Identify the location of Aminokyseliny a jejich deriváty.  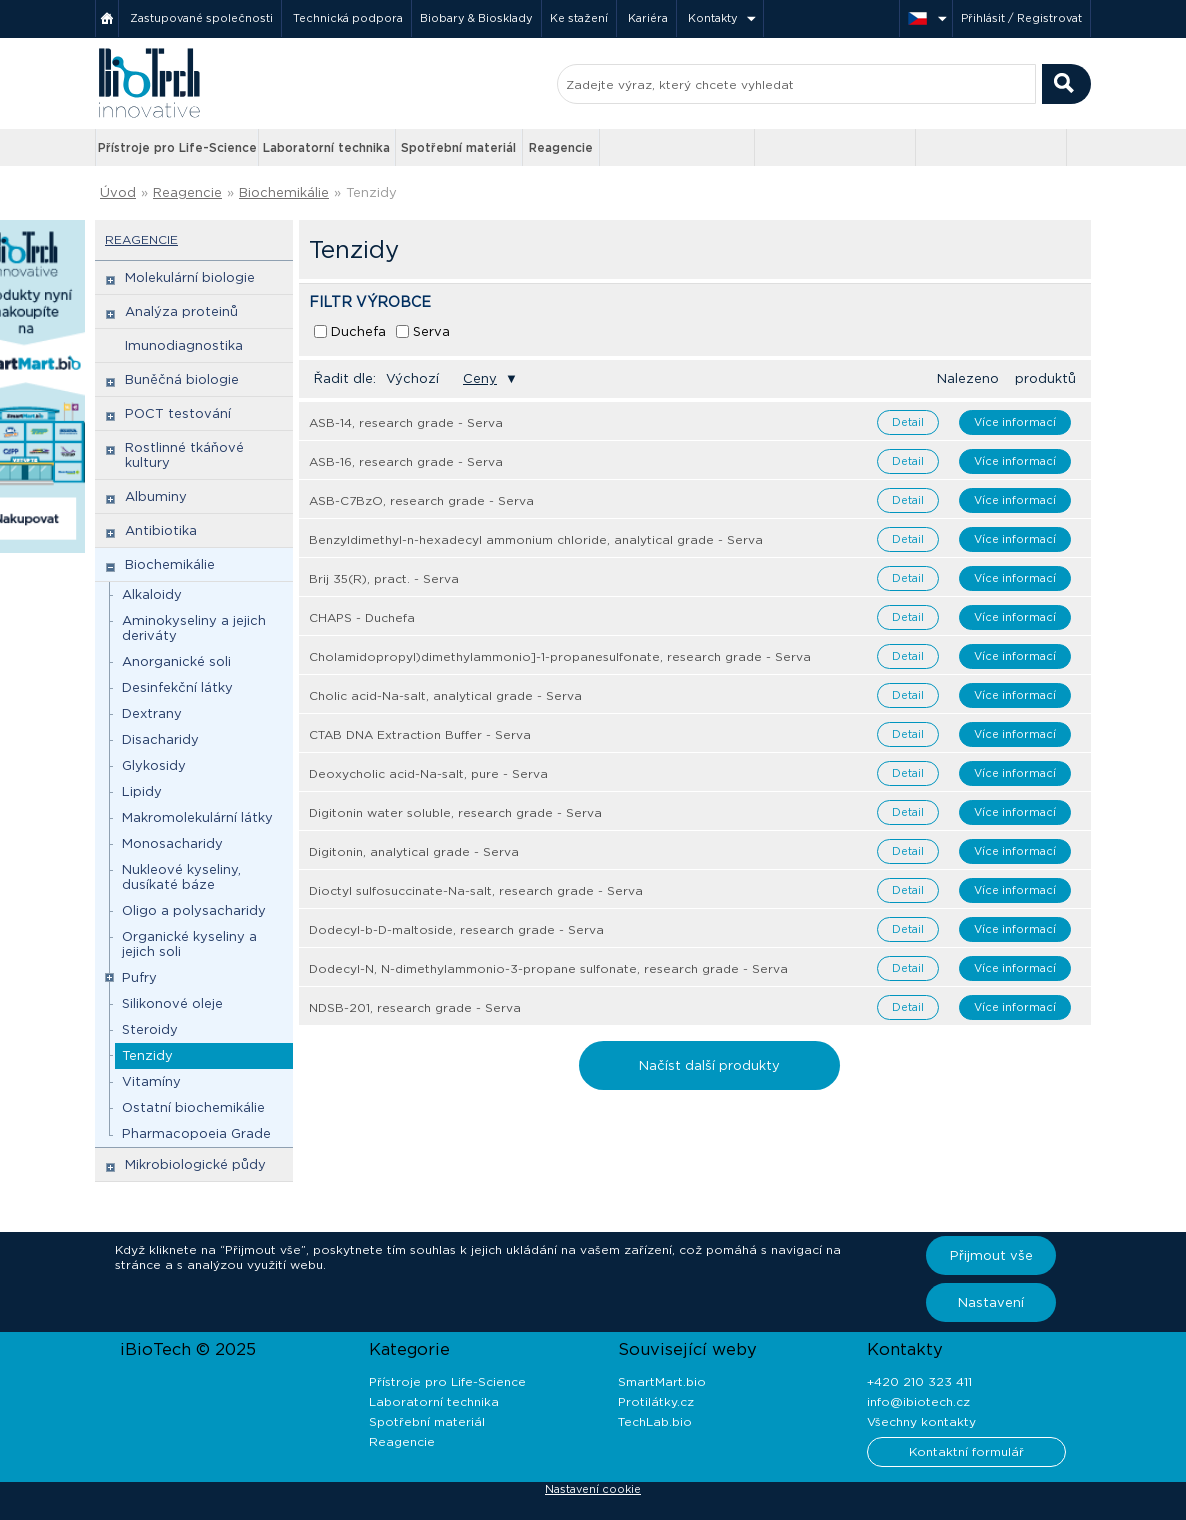
(194, 628).